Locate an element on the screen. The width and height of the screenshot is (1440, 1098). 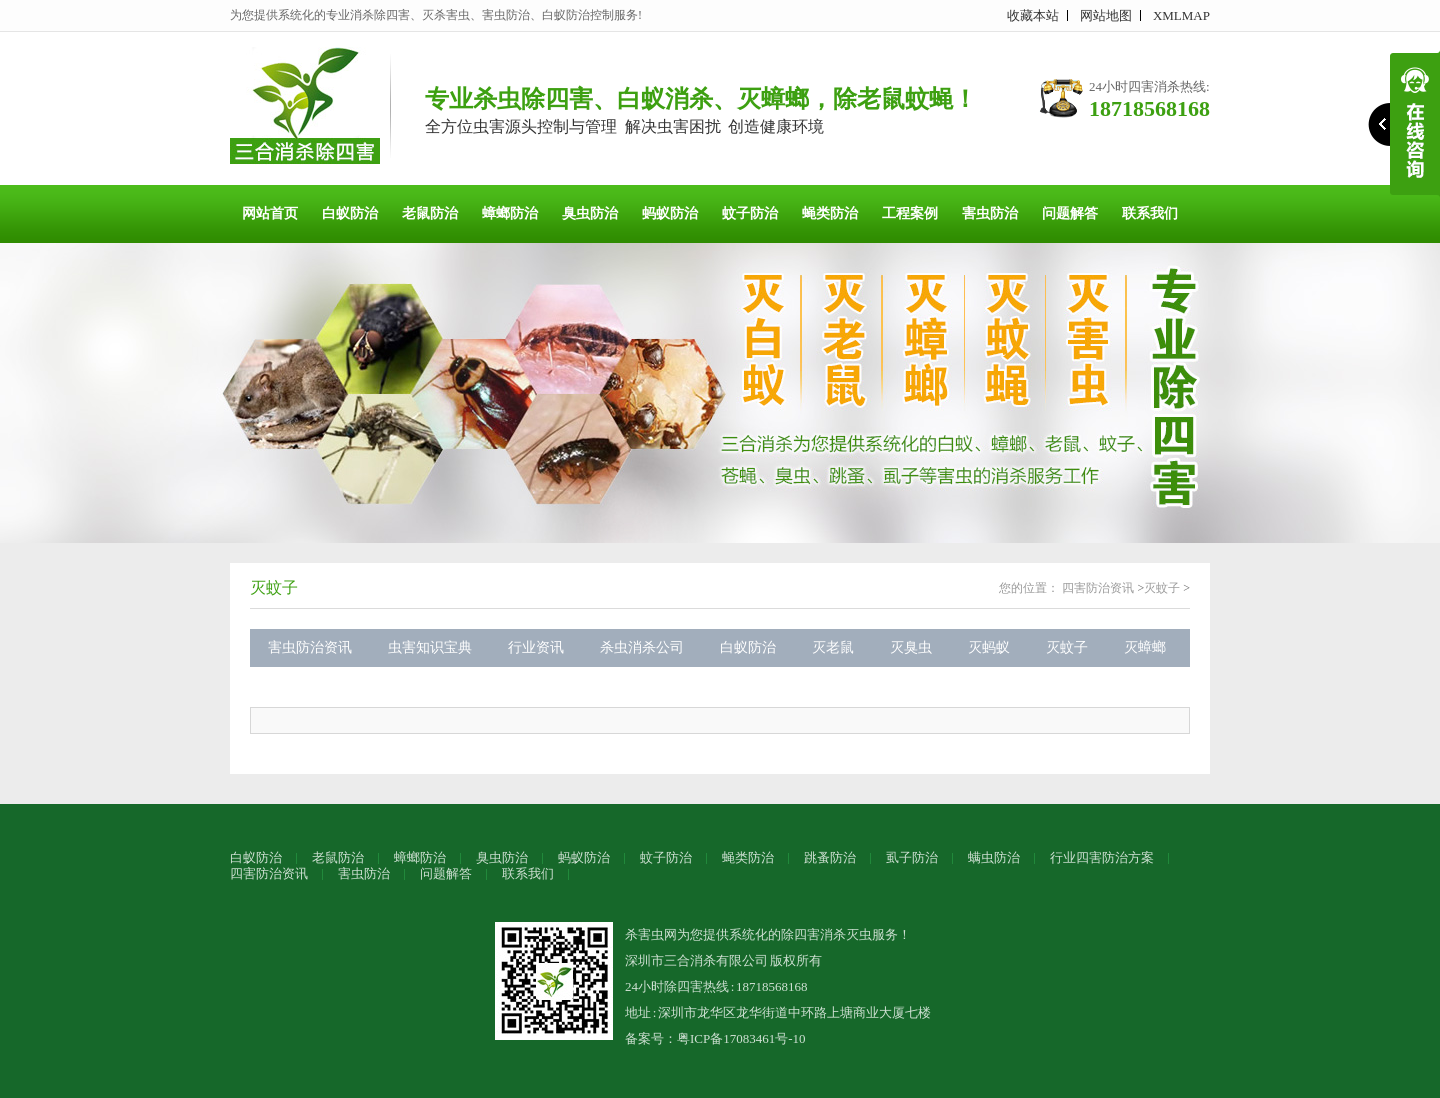
行业资讯 is located at coordinates (536, 647).